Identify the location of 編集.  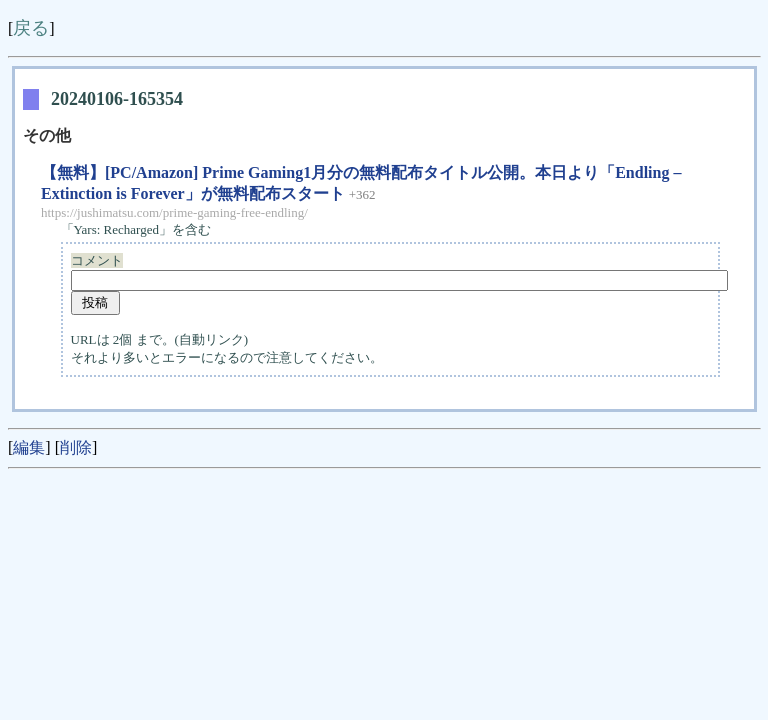
(29, 447).